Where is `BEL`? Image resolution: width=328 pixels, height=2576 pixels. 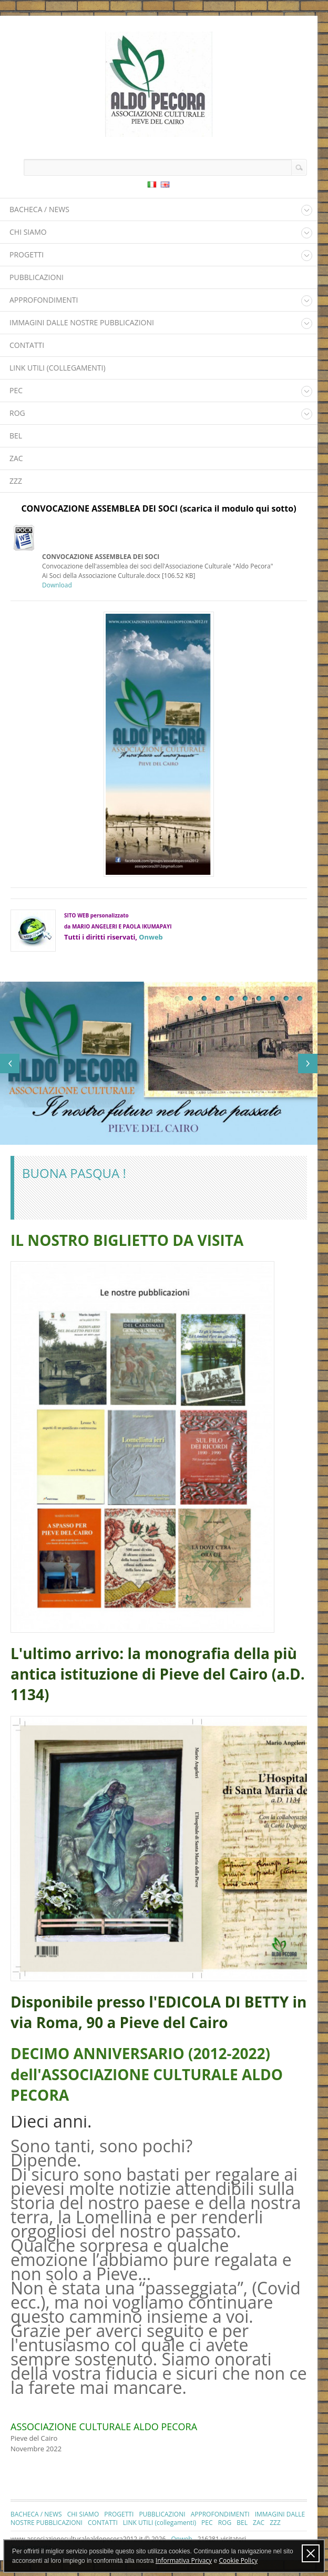
BEL is located at coordinates (15, 436).